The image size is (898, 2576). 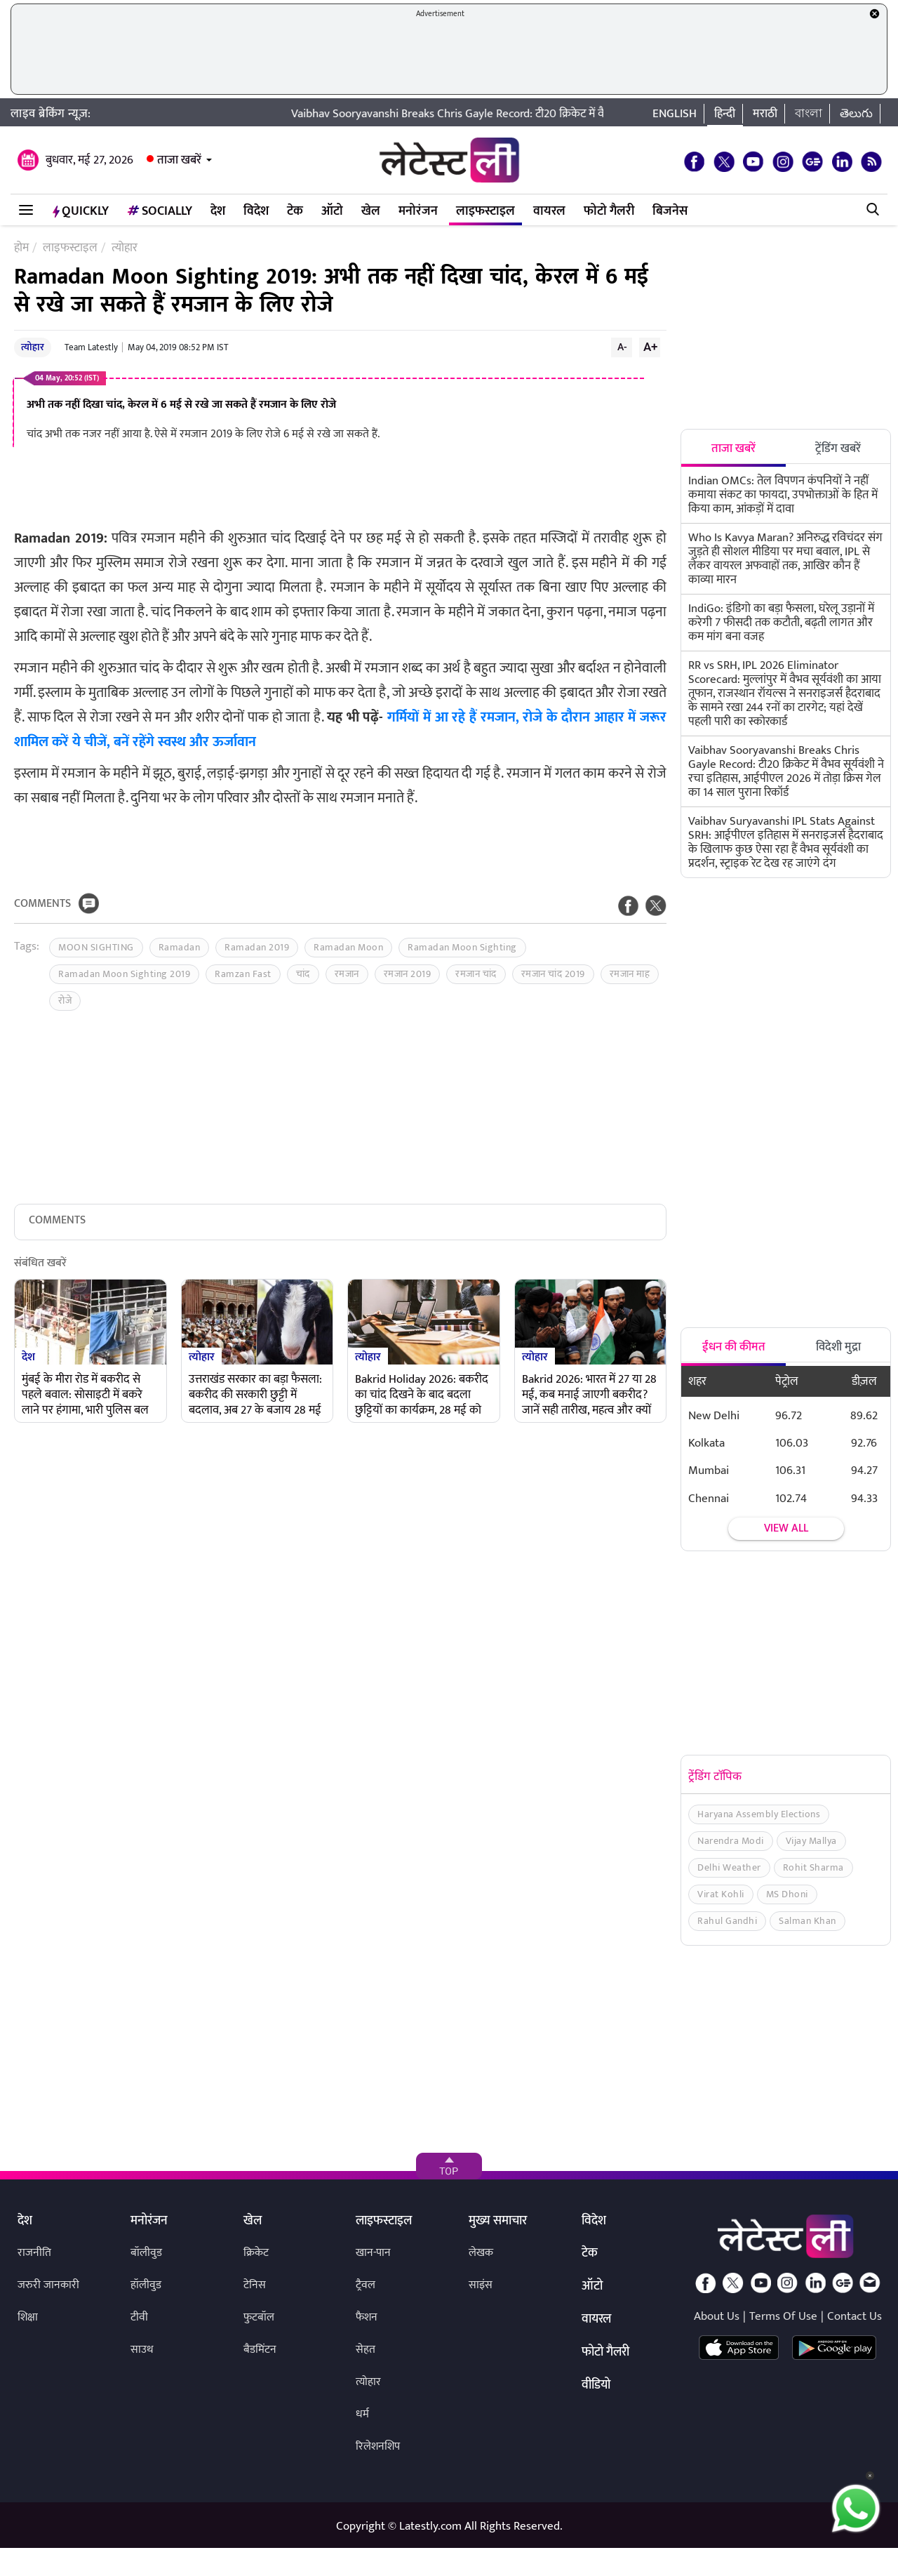 What do you see at coordinates (217, 211) in the screenshot?
I see `देश` at bounding box center [217, 211].